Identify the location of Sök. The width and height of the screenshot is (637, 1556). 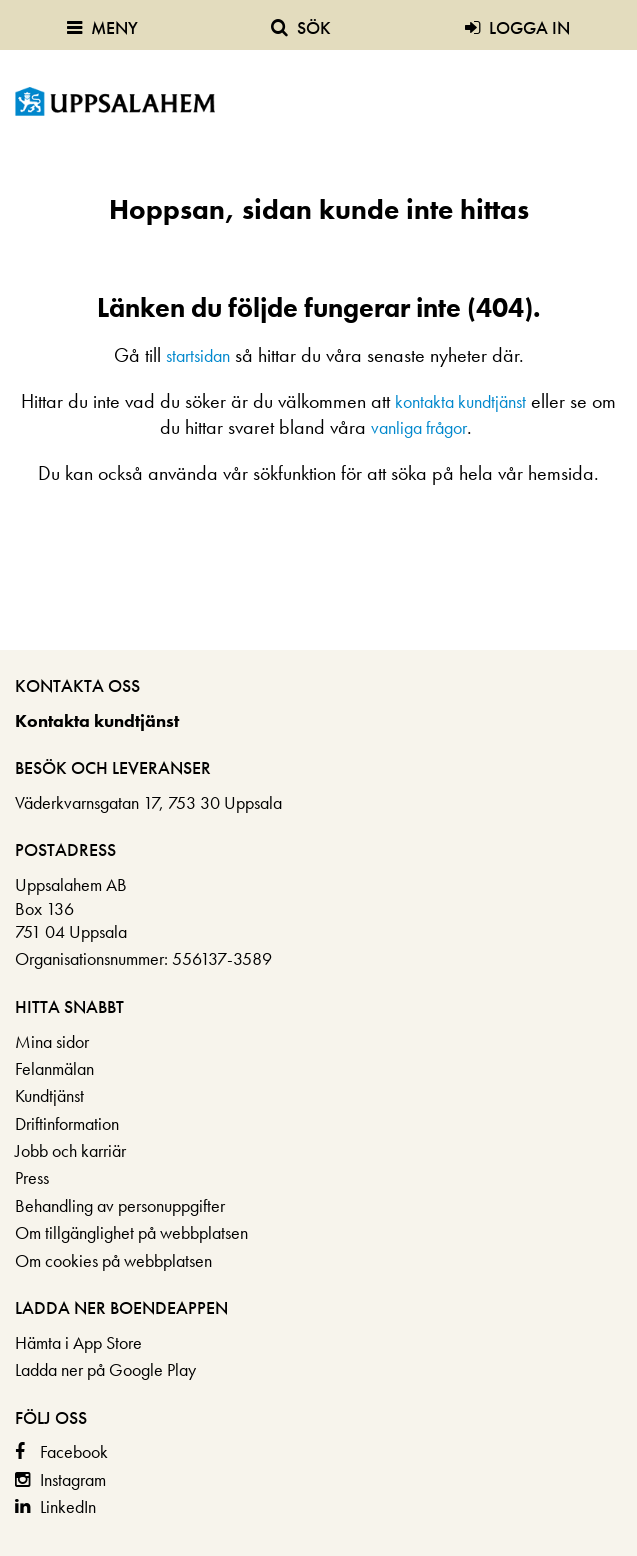
(301, 27).